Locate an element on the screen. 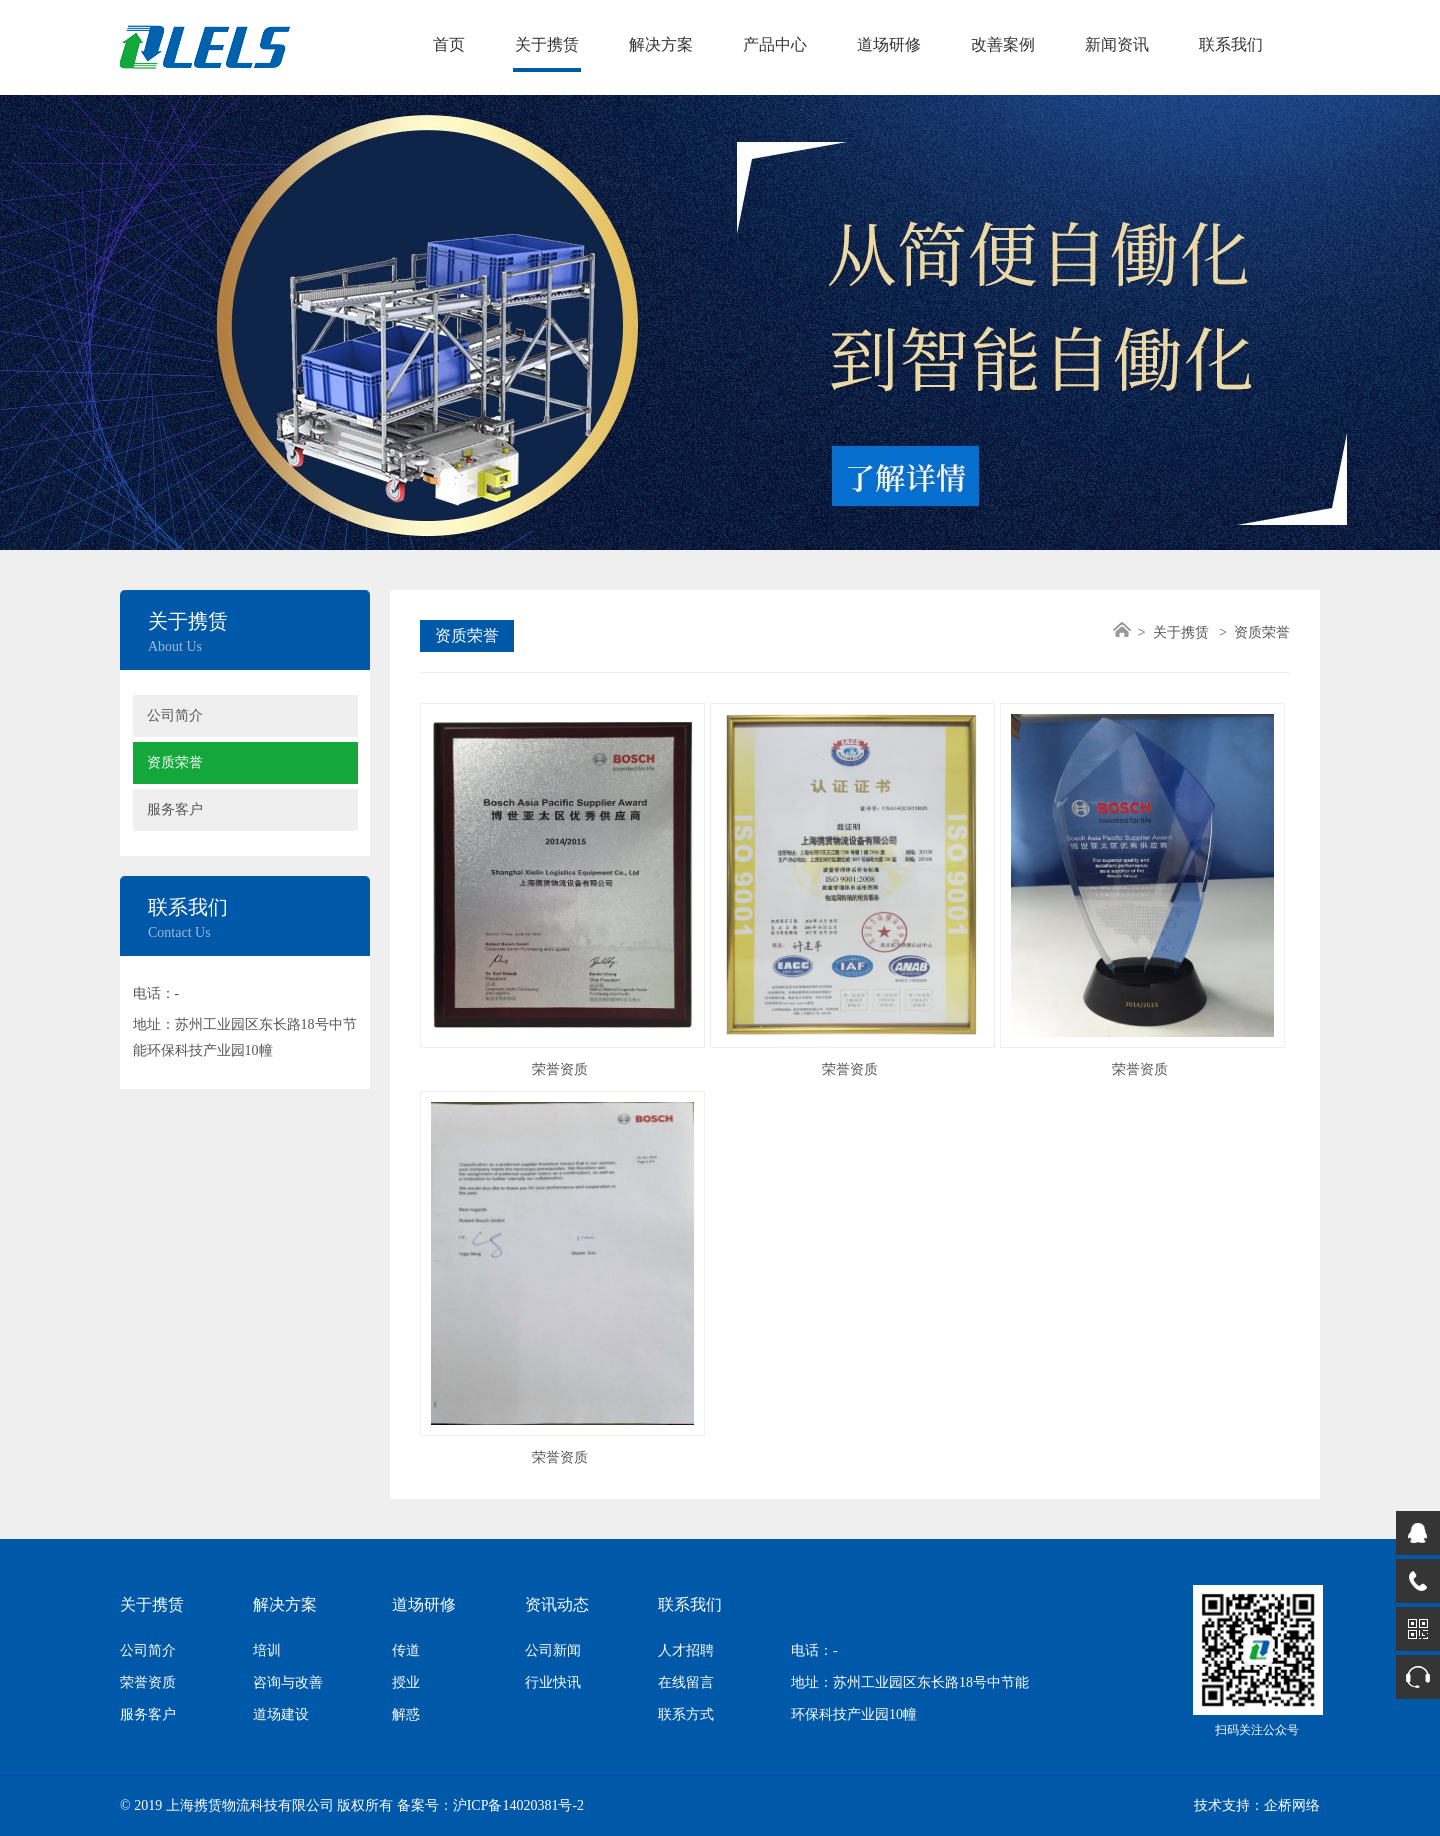  新闻资讯 is located at coordinates (1117, 44).